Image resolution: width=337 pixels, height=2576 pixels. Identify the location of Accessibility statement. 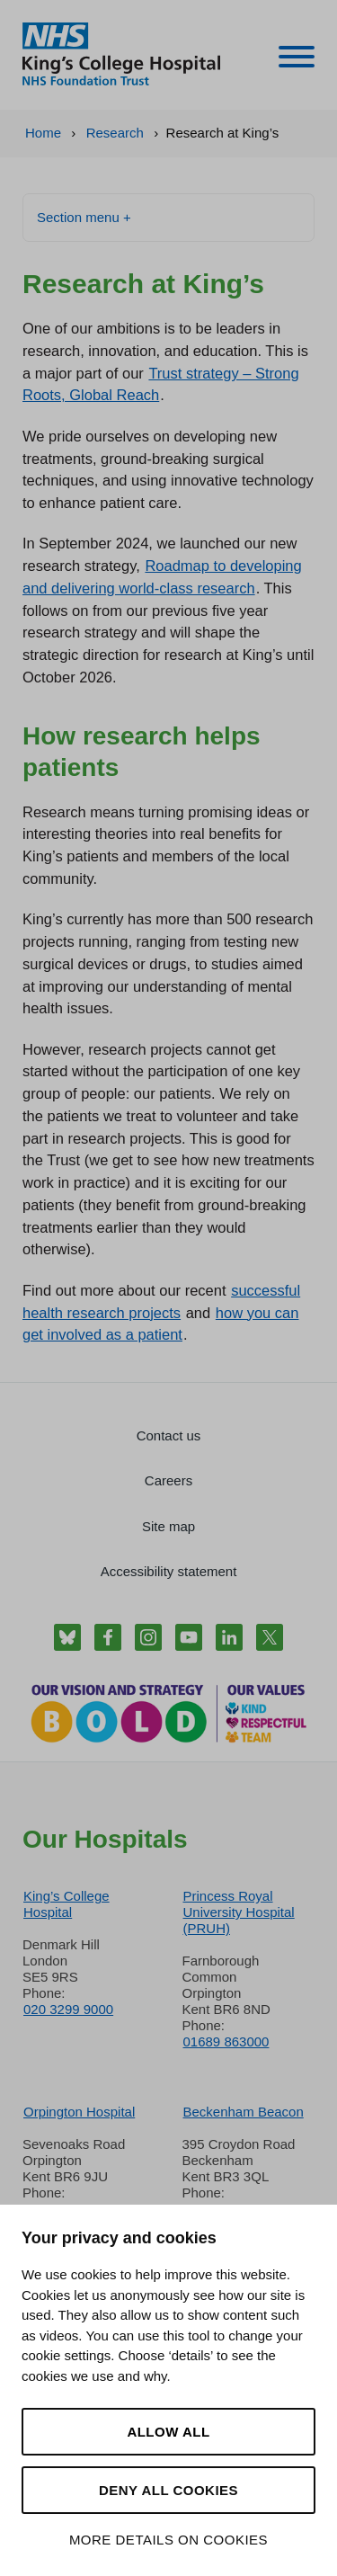
(169, 1571).